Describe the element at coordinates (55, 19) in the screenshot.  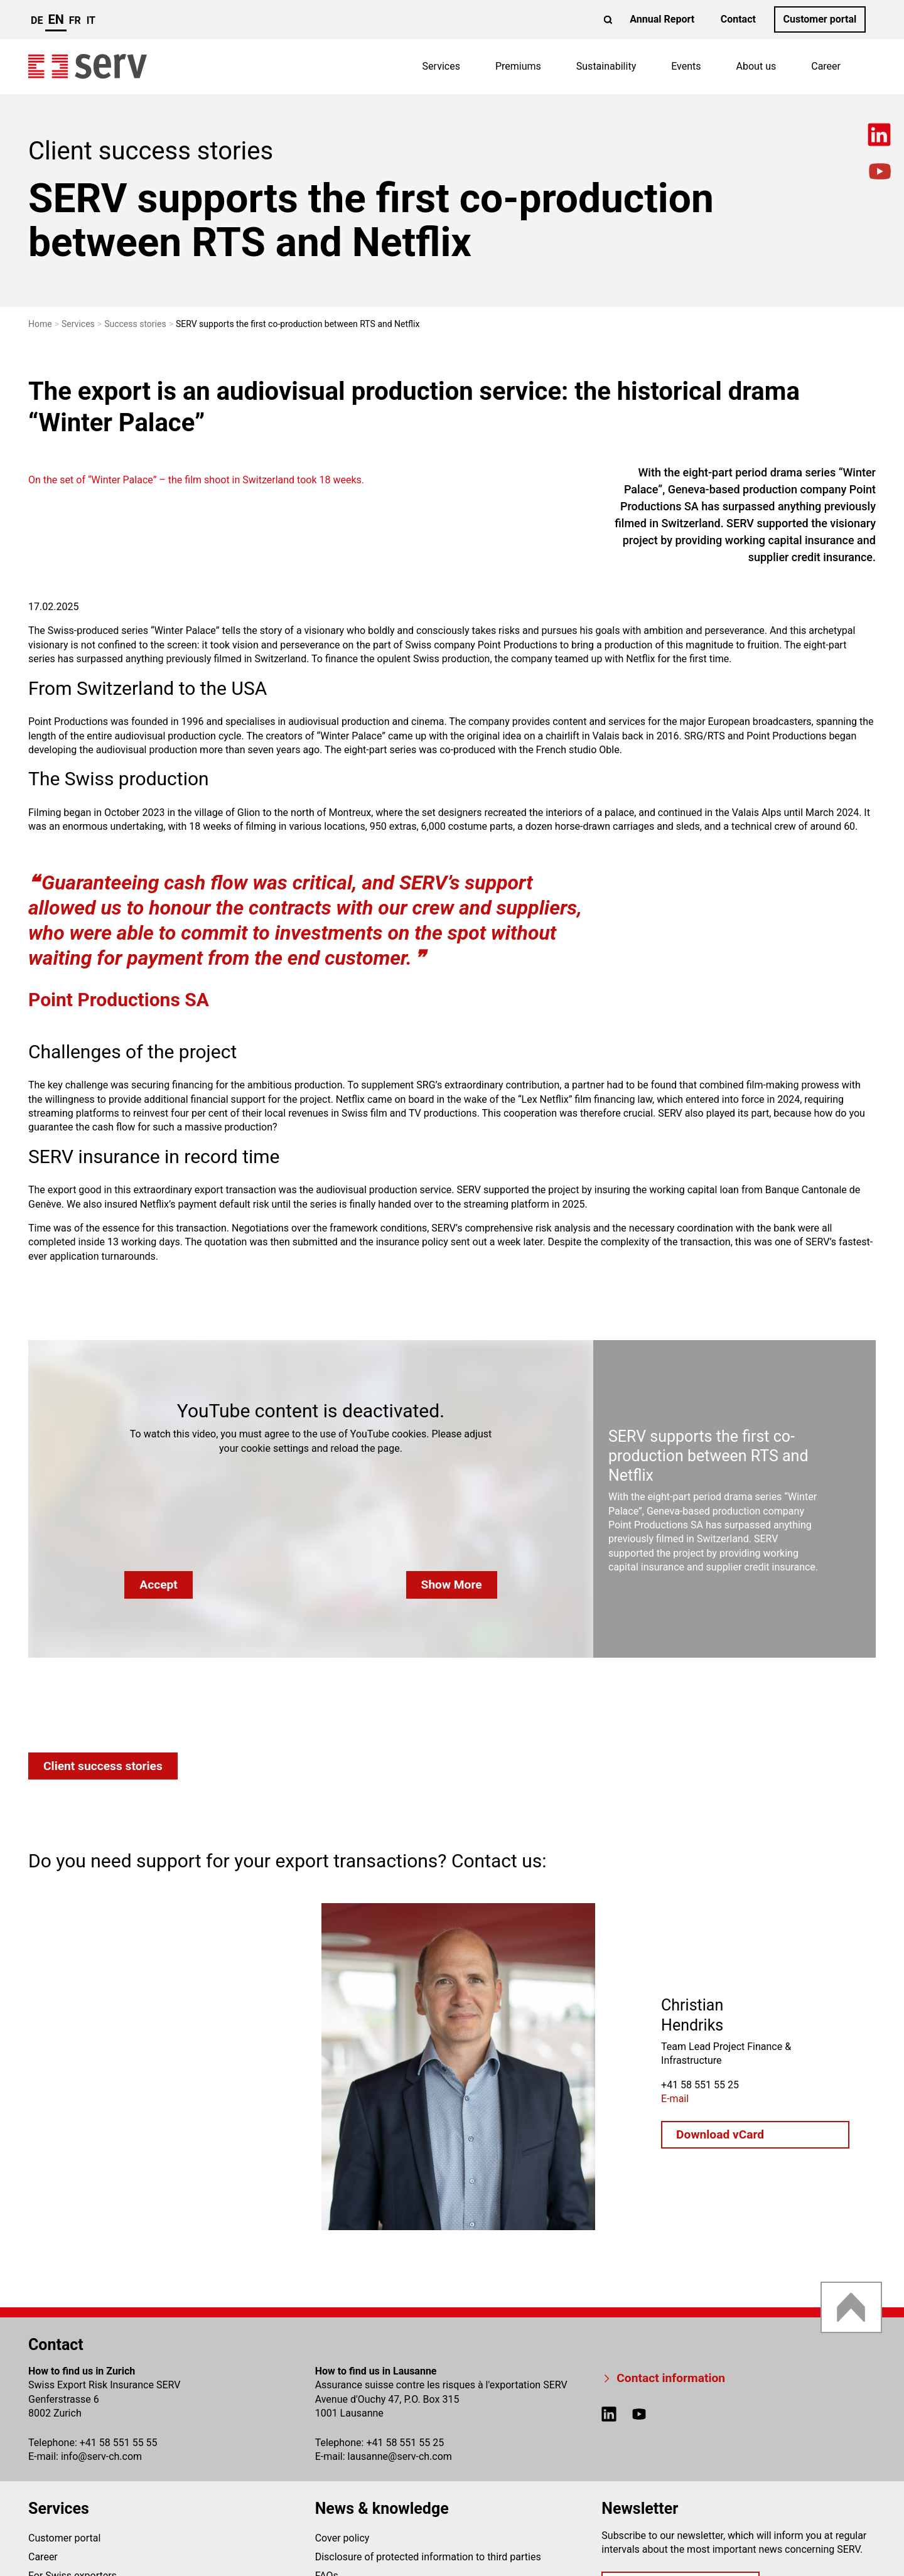
I see `en` at that location.